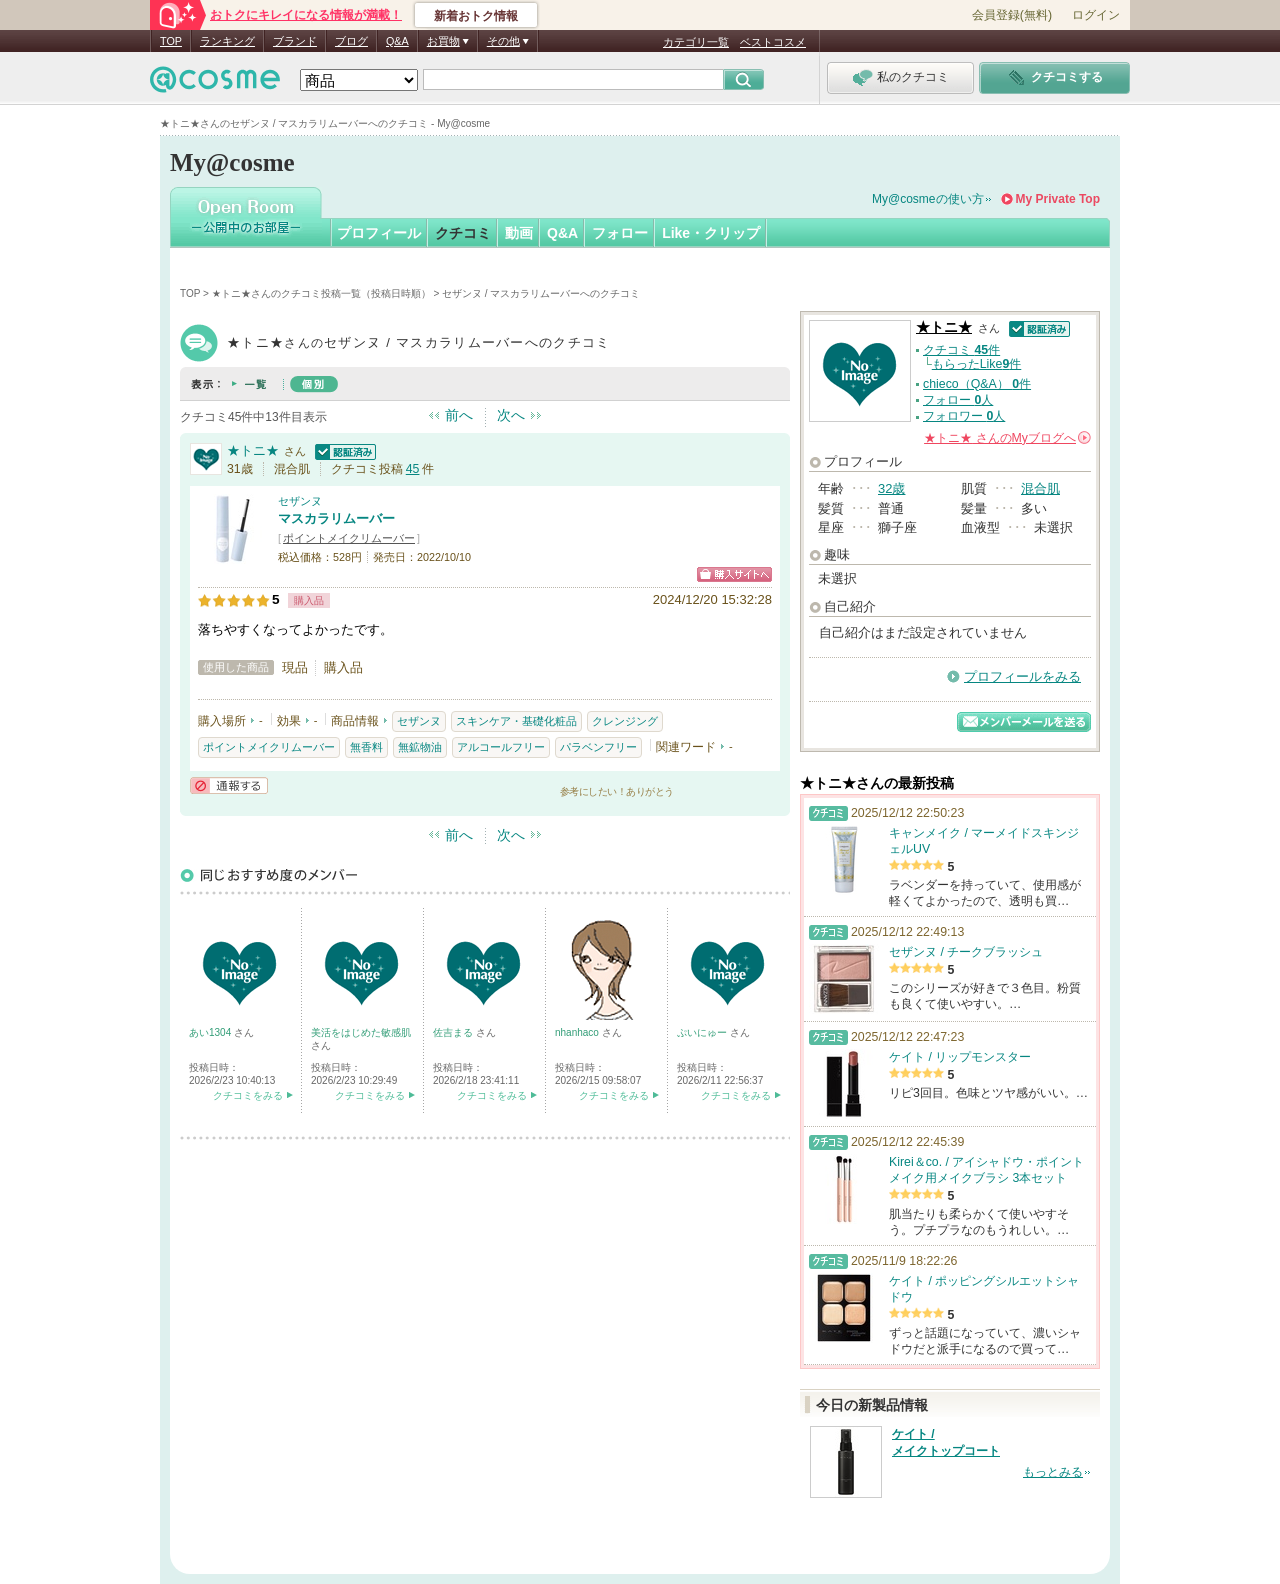 This screenshot has width=1280, height=1584. Describe the element at coordinates (171, 41) in the screenshot. I see `TOP` at that location.